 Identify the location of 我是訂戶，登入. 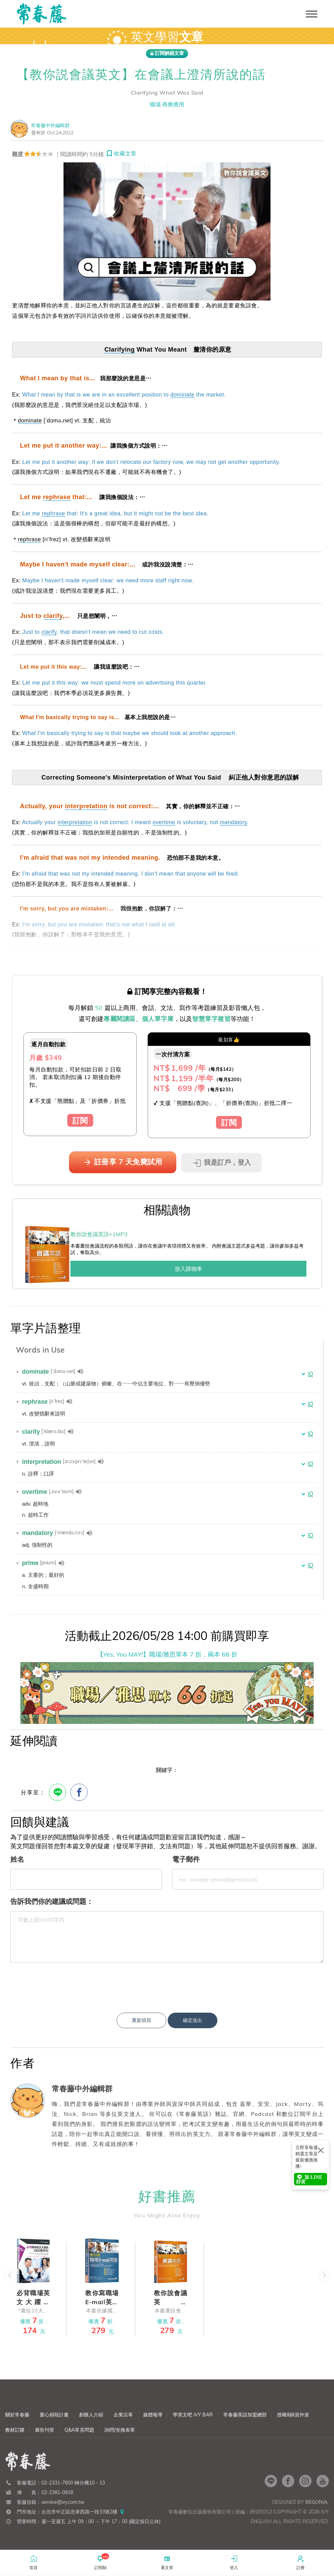
(221, 1162).